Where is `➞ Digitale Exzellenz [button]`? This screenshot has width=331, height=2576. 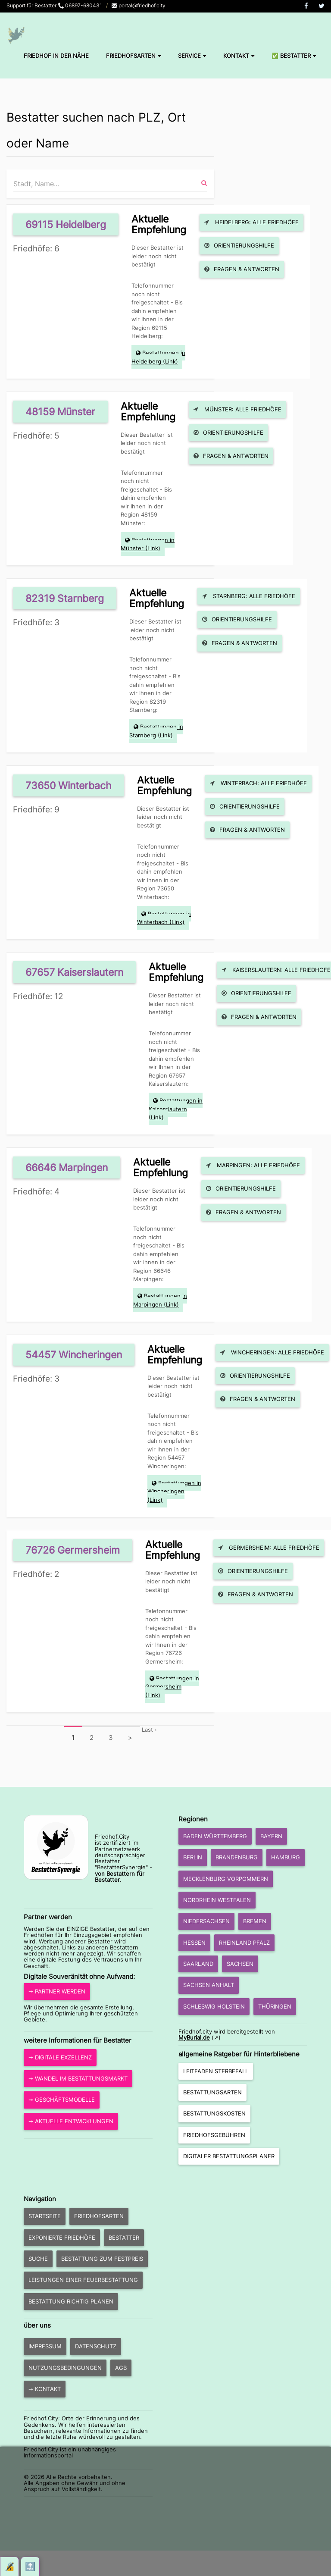
➞ Digitale Exzellenz [button] is located at coordinates (60, 2057).